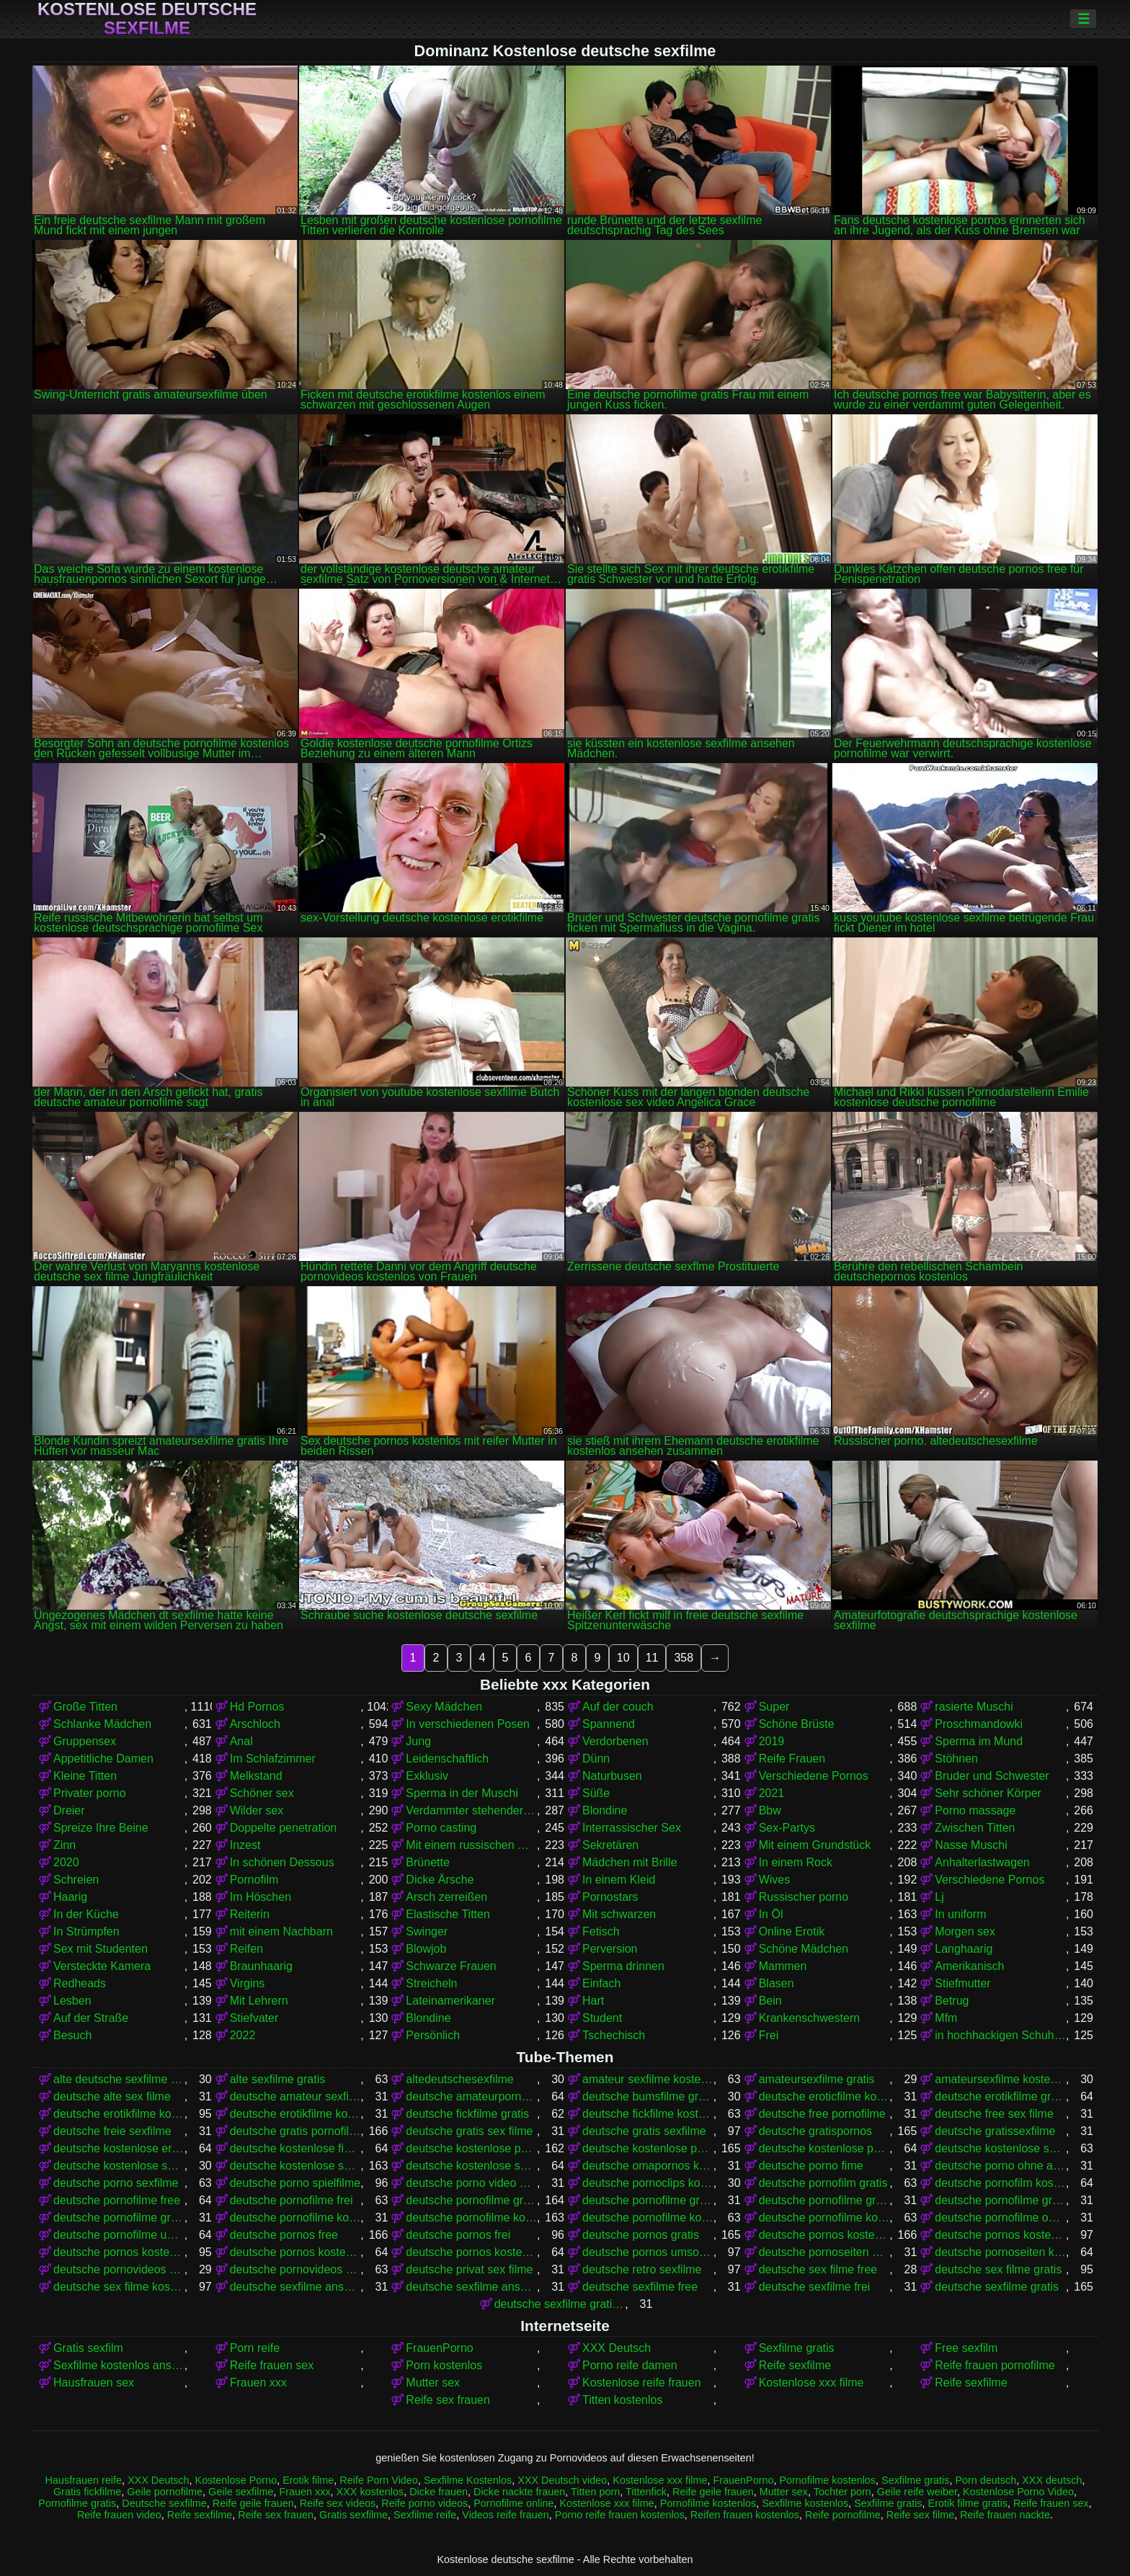 The image size is (1130, 2576). Describe the element at coordinates (815, 2287) in the screenshot. I see `deutsche sexfilme frei` at that location.